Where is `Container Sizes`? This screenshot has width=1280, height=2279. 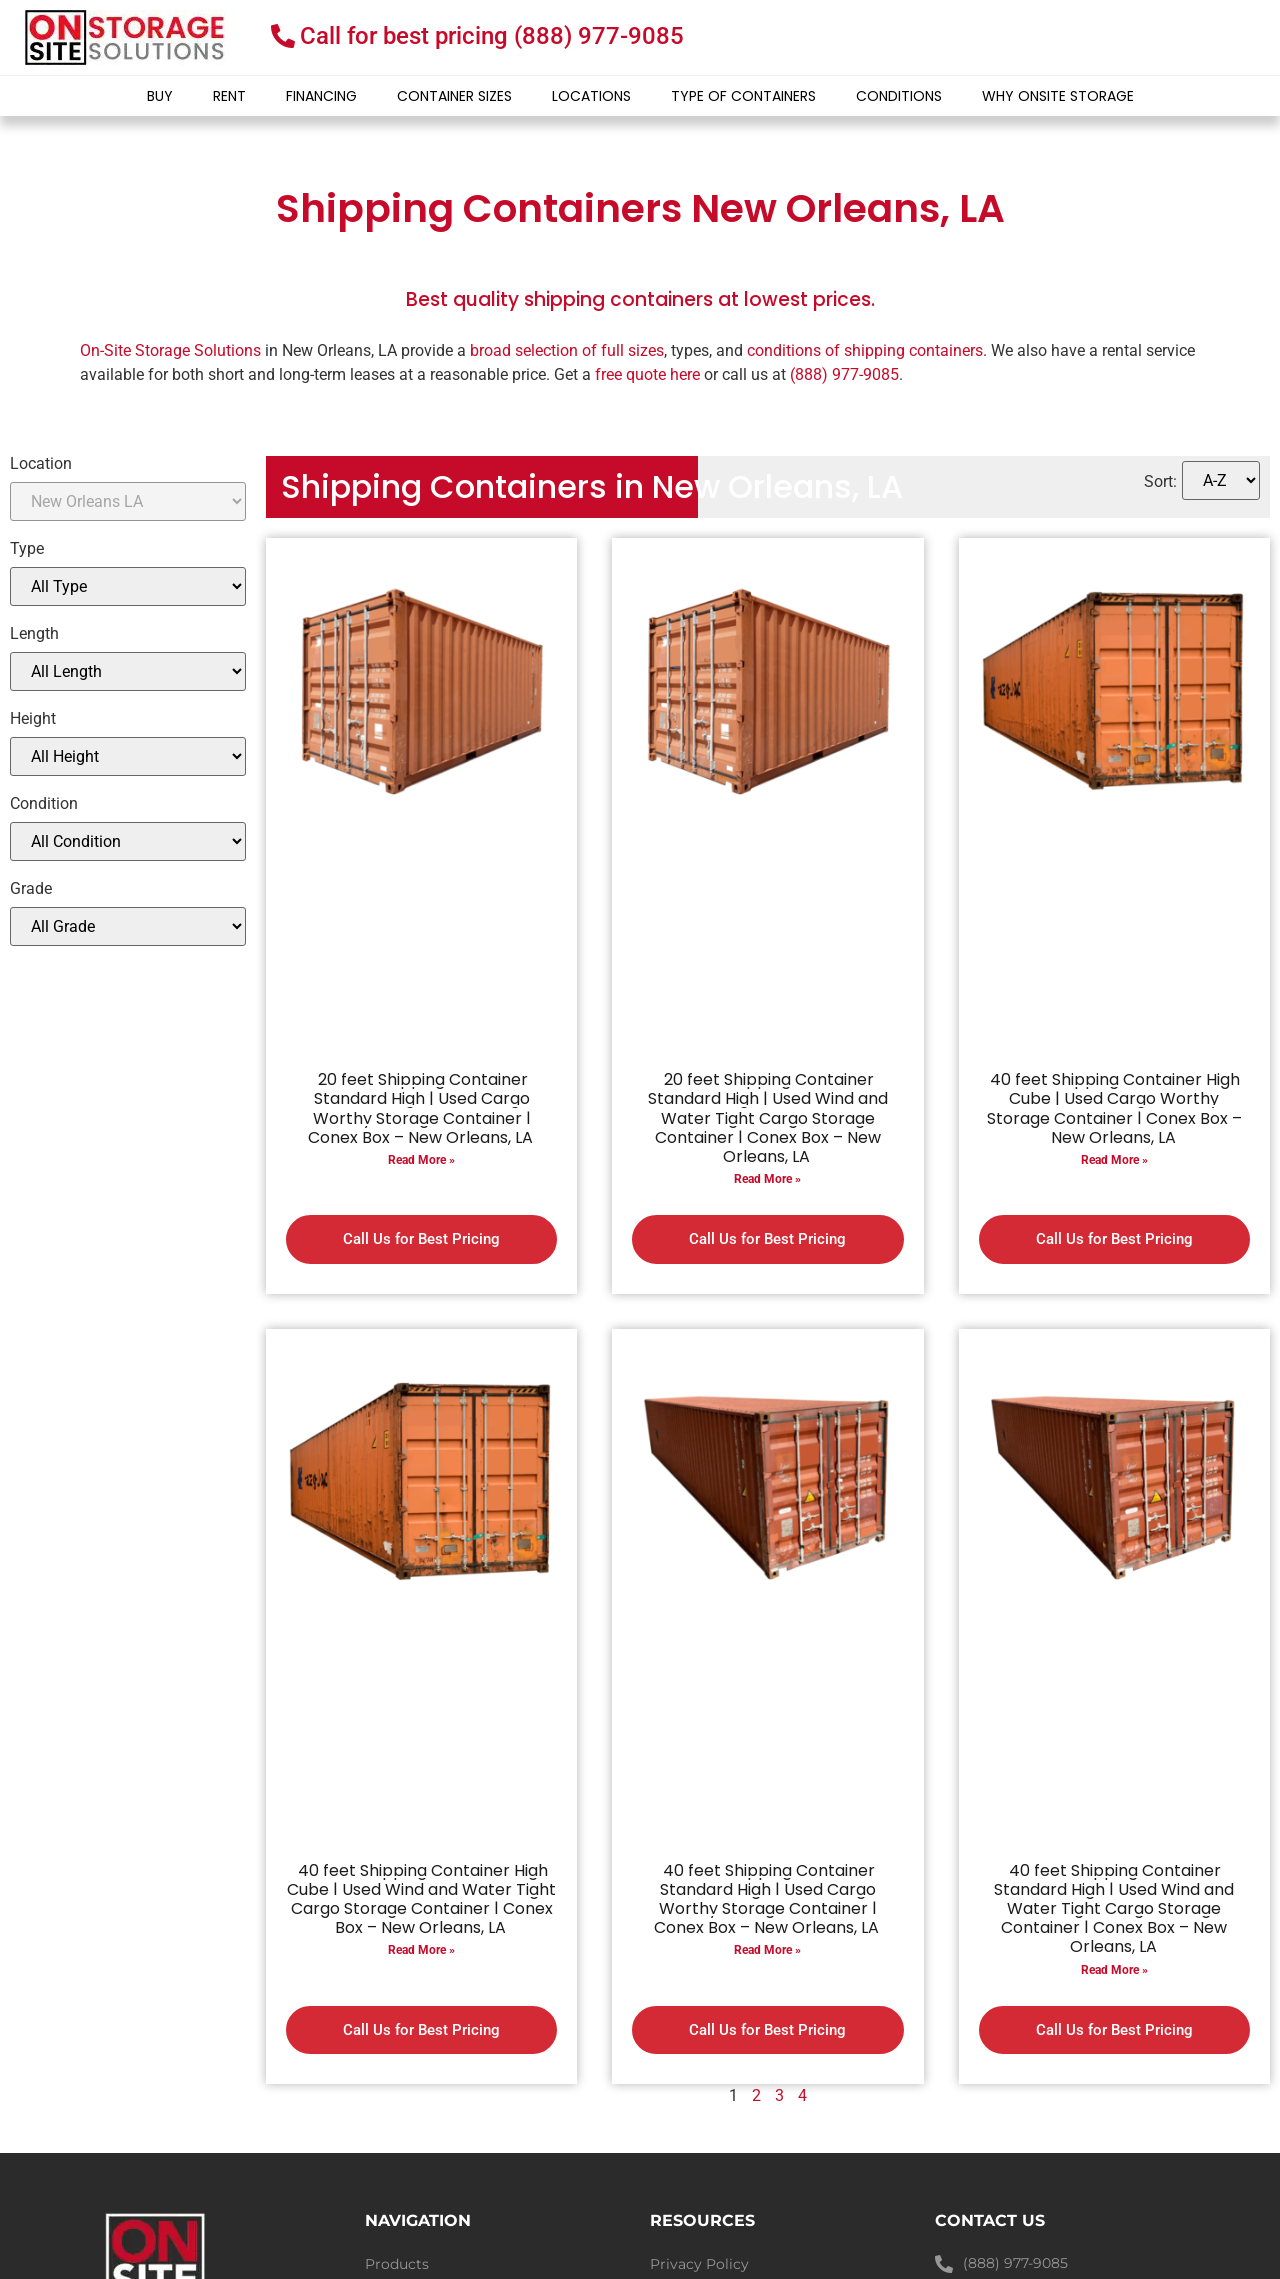
Container Sizes is located at coordinates (454, 96).